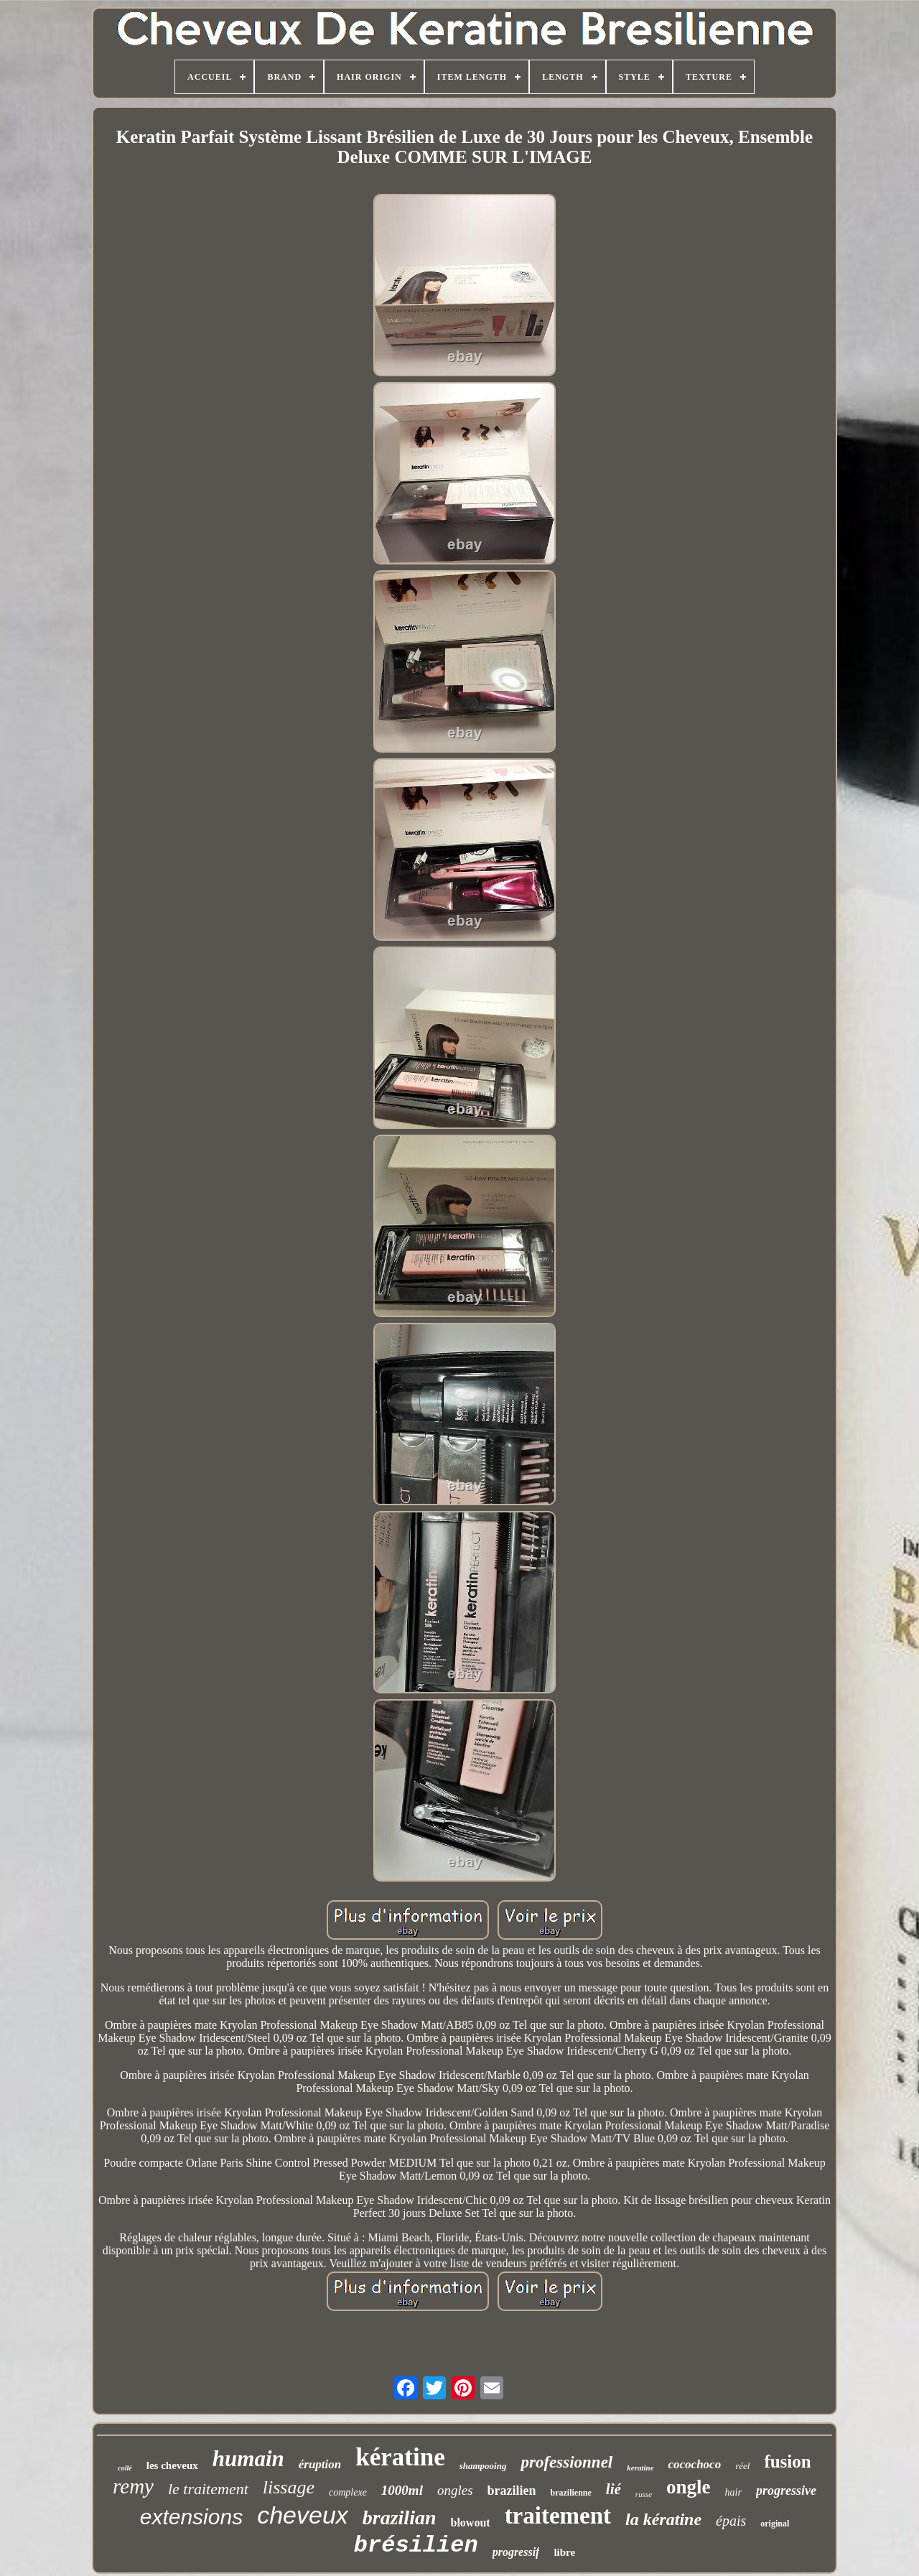 The image size is (919, 2576). I want to click on brésilien, so click(416, 2545).